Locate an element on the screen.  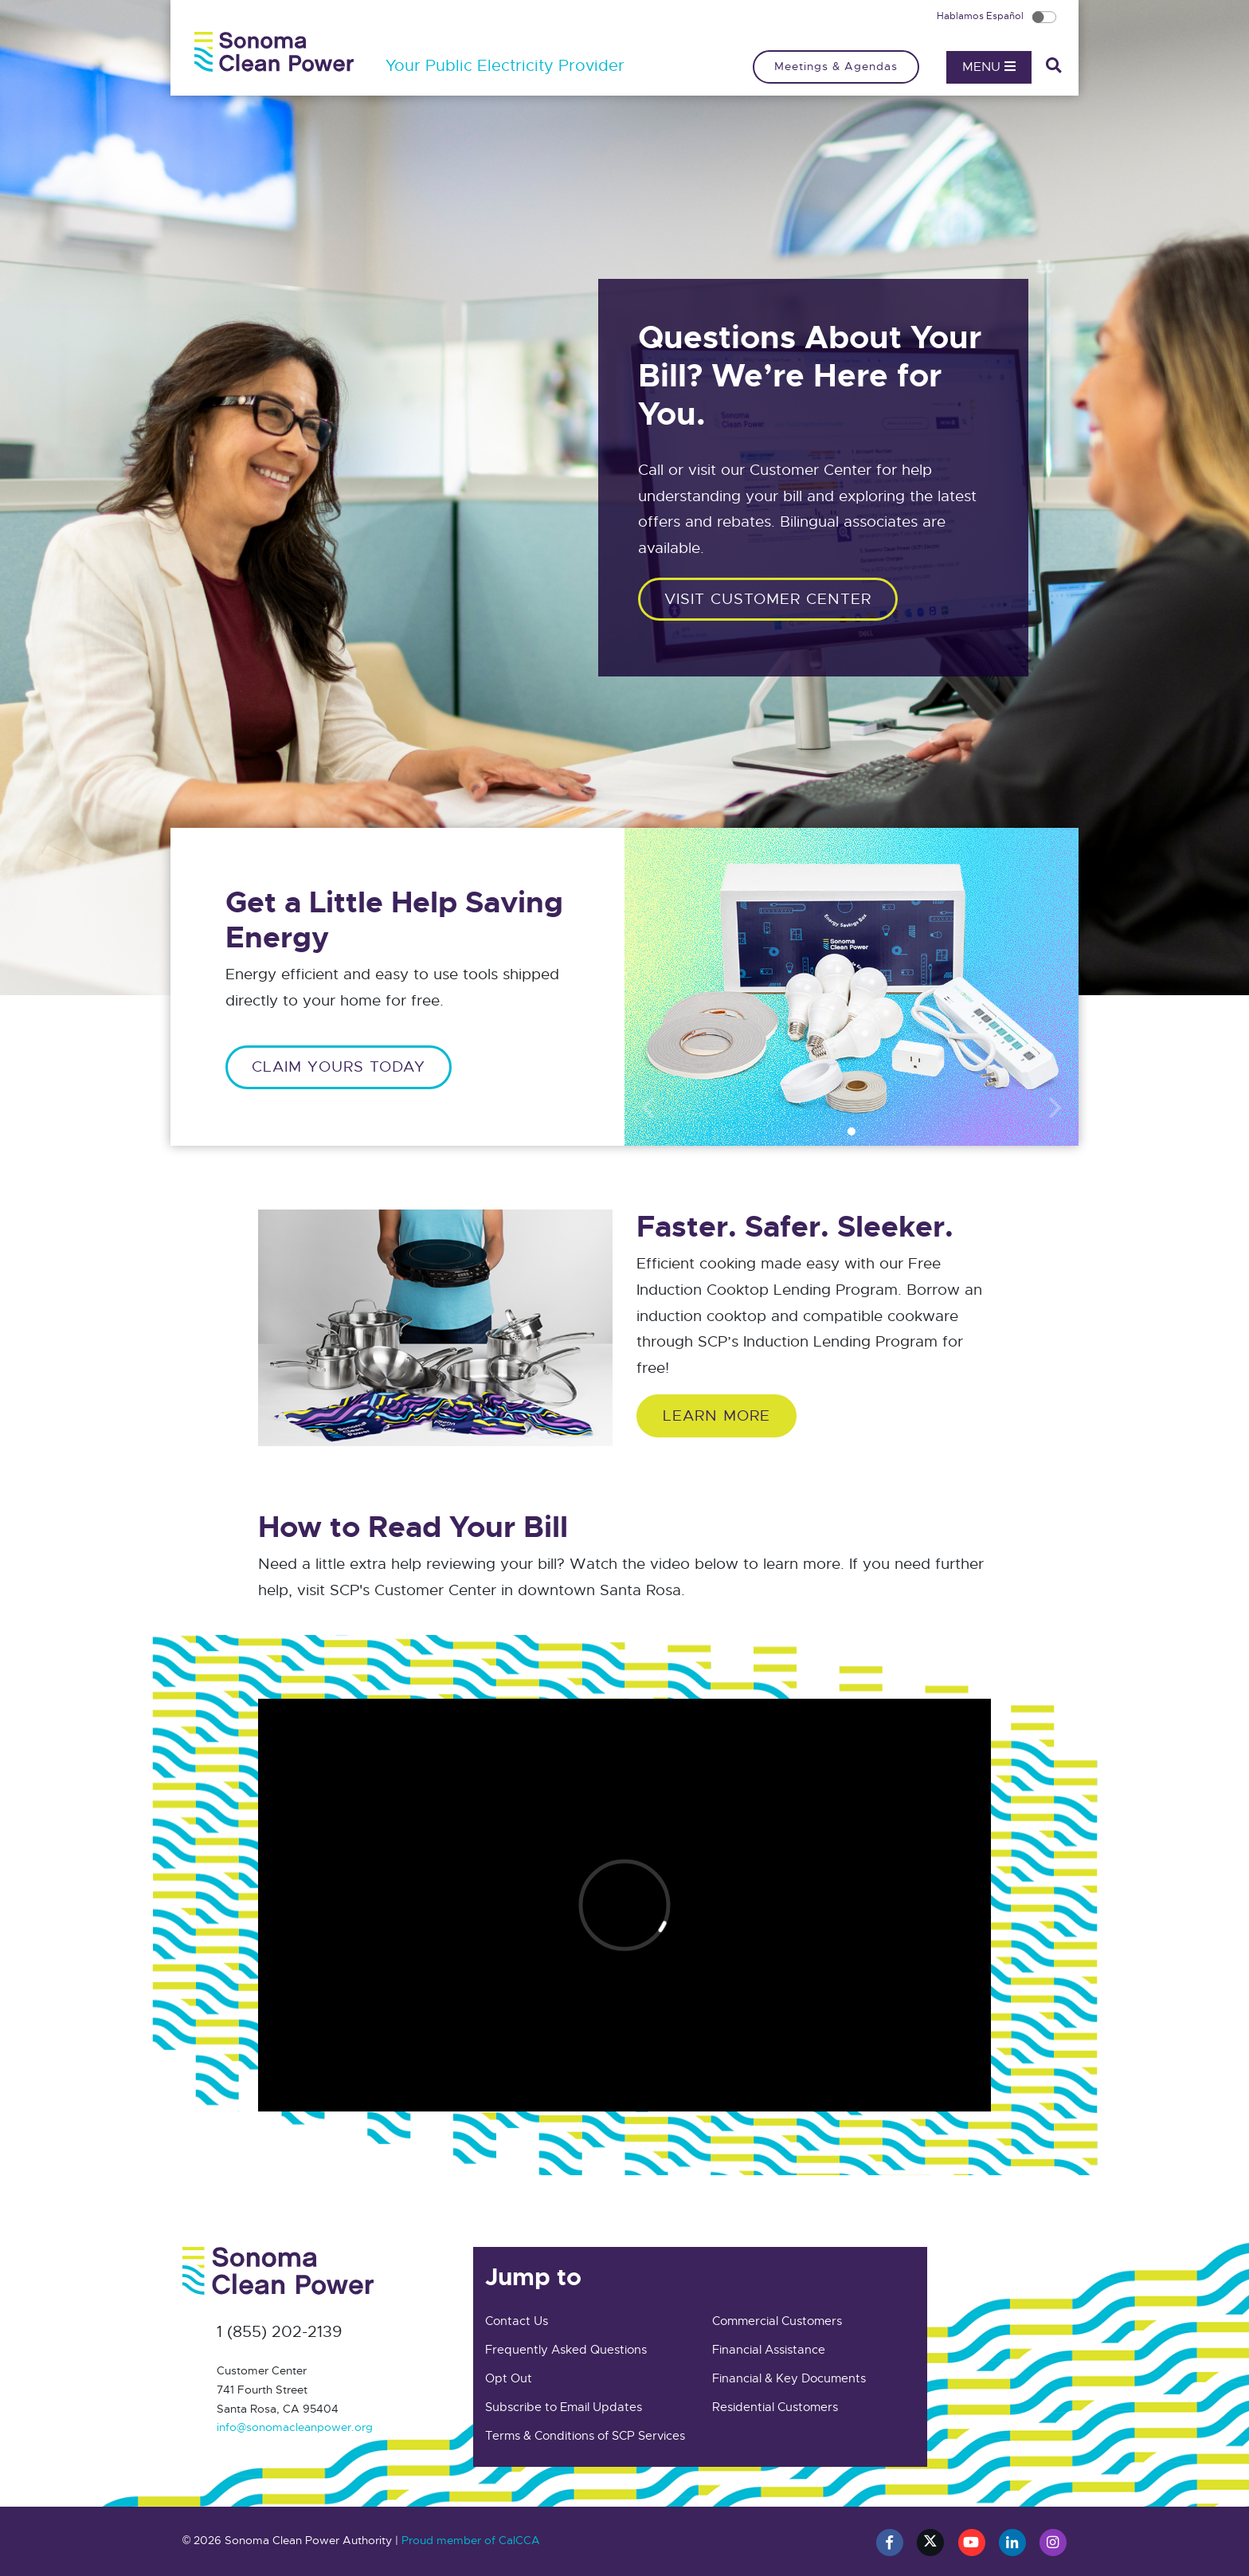
Financial Assistance is located at coordinates (768, 2350).